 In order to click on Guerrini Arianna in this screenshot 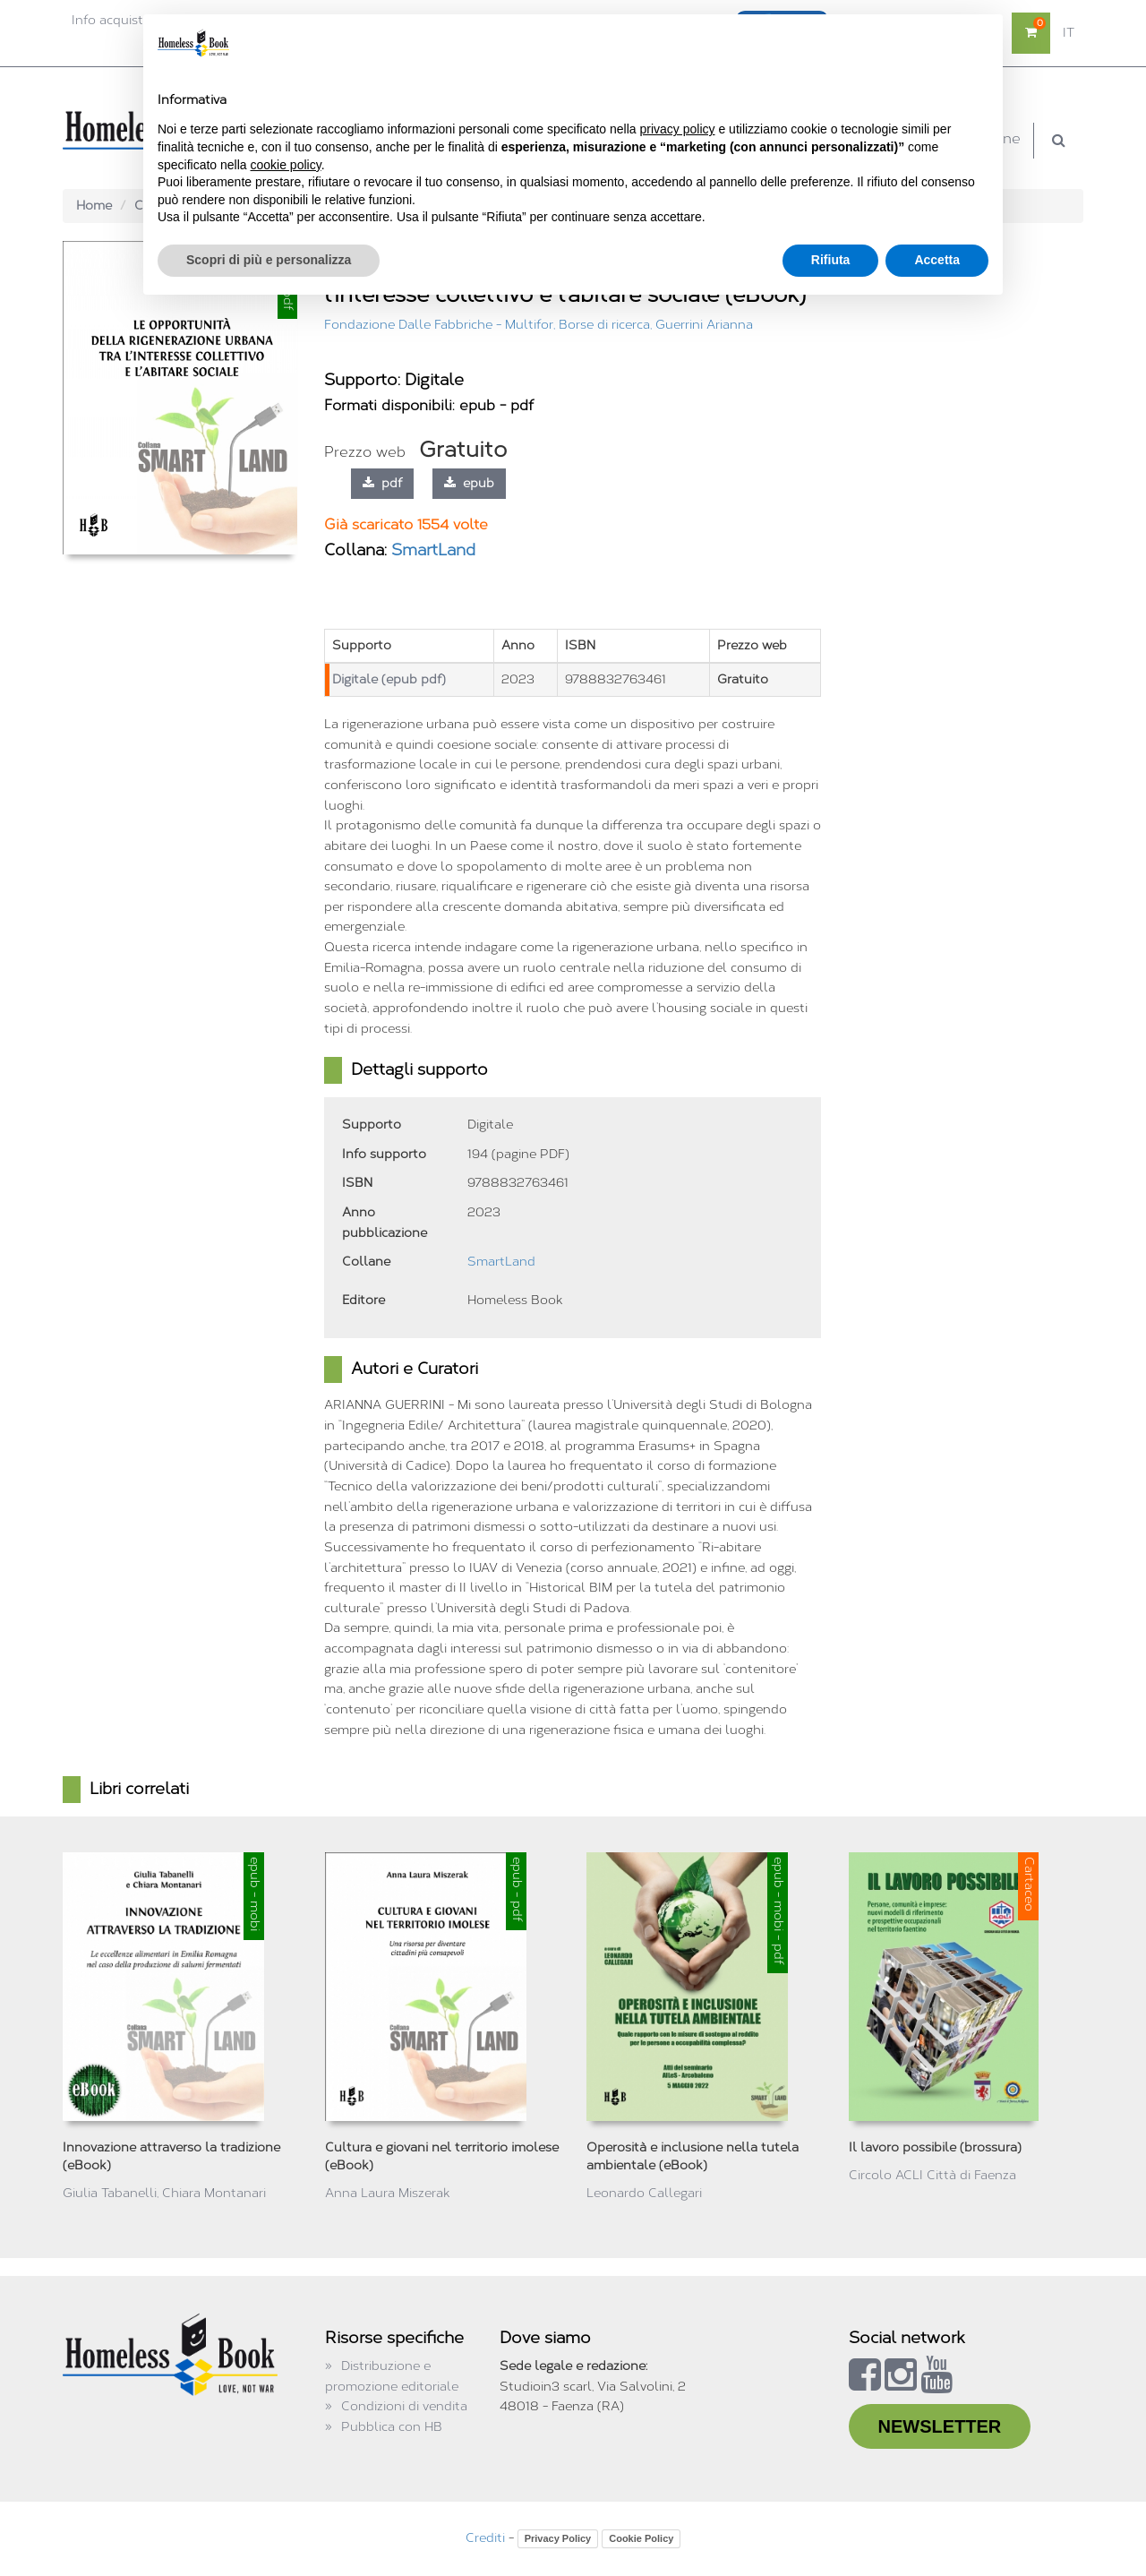, I will do `click(704, 324)`.